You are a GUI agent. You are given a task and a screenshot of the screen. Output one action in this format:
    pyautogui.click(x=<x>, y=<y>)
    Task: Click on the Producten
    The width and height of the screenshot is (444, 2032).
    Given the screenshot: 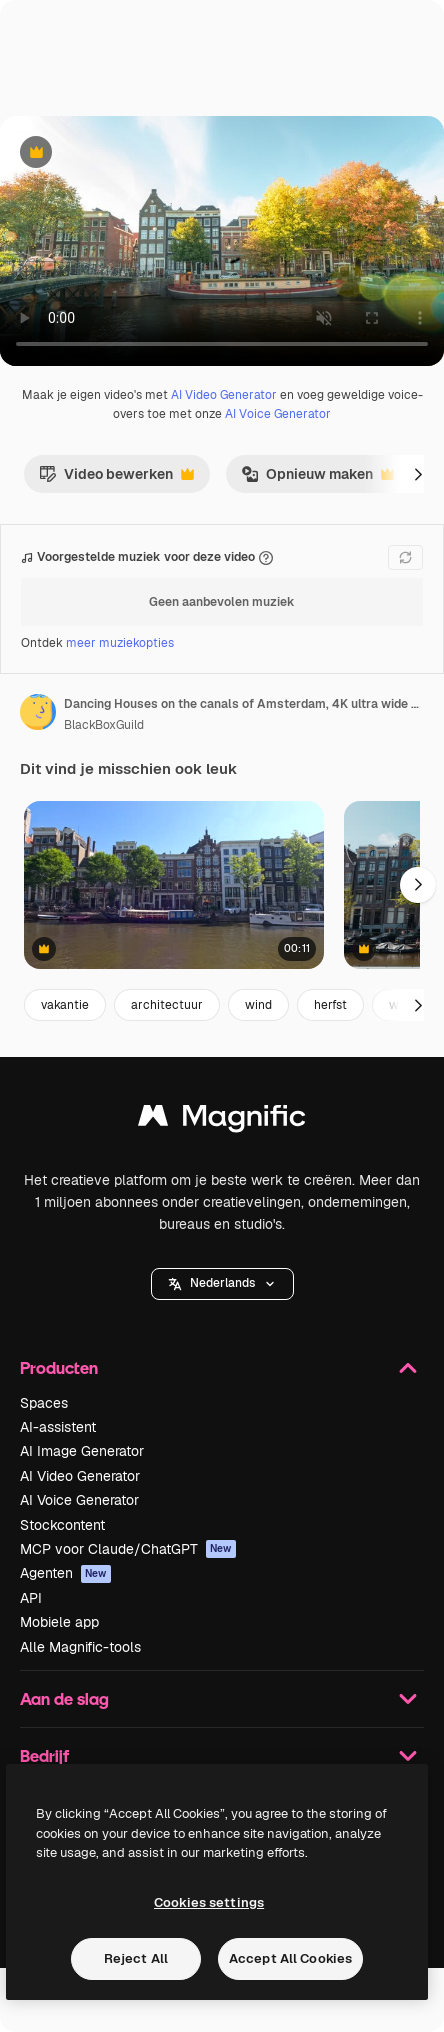 What is the action you would take?
    pyautogui.click(x=222, y=1368)
    